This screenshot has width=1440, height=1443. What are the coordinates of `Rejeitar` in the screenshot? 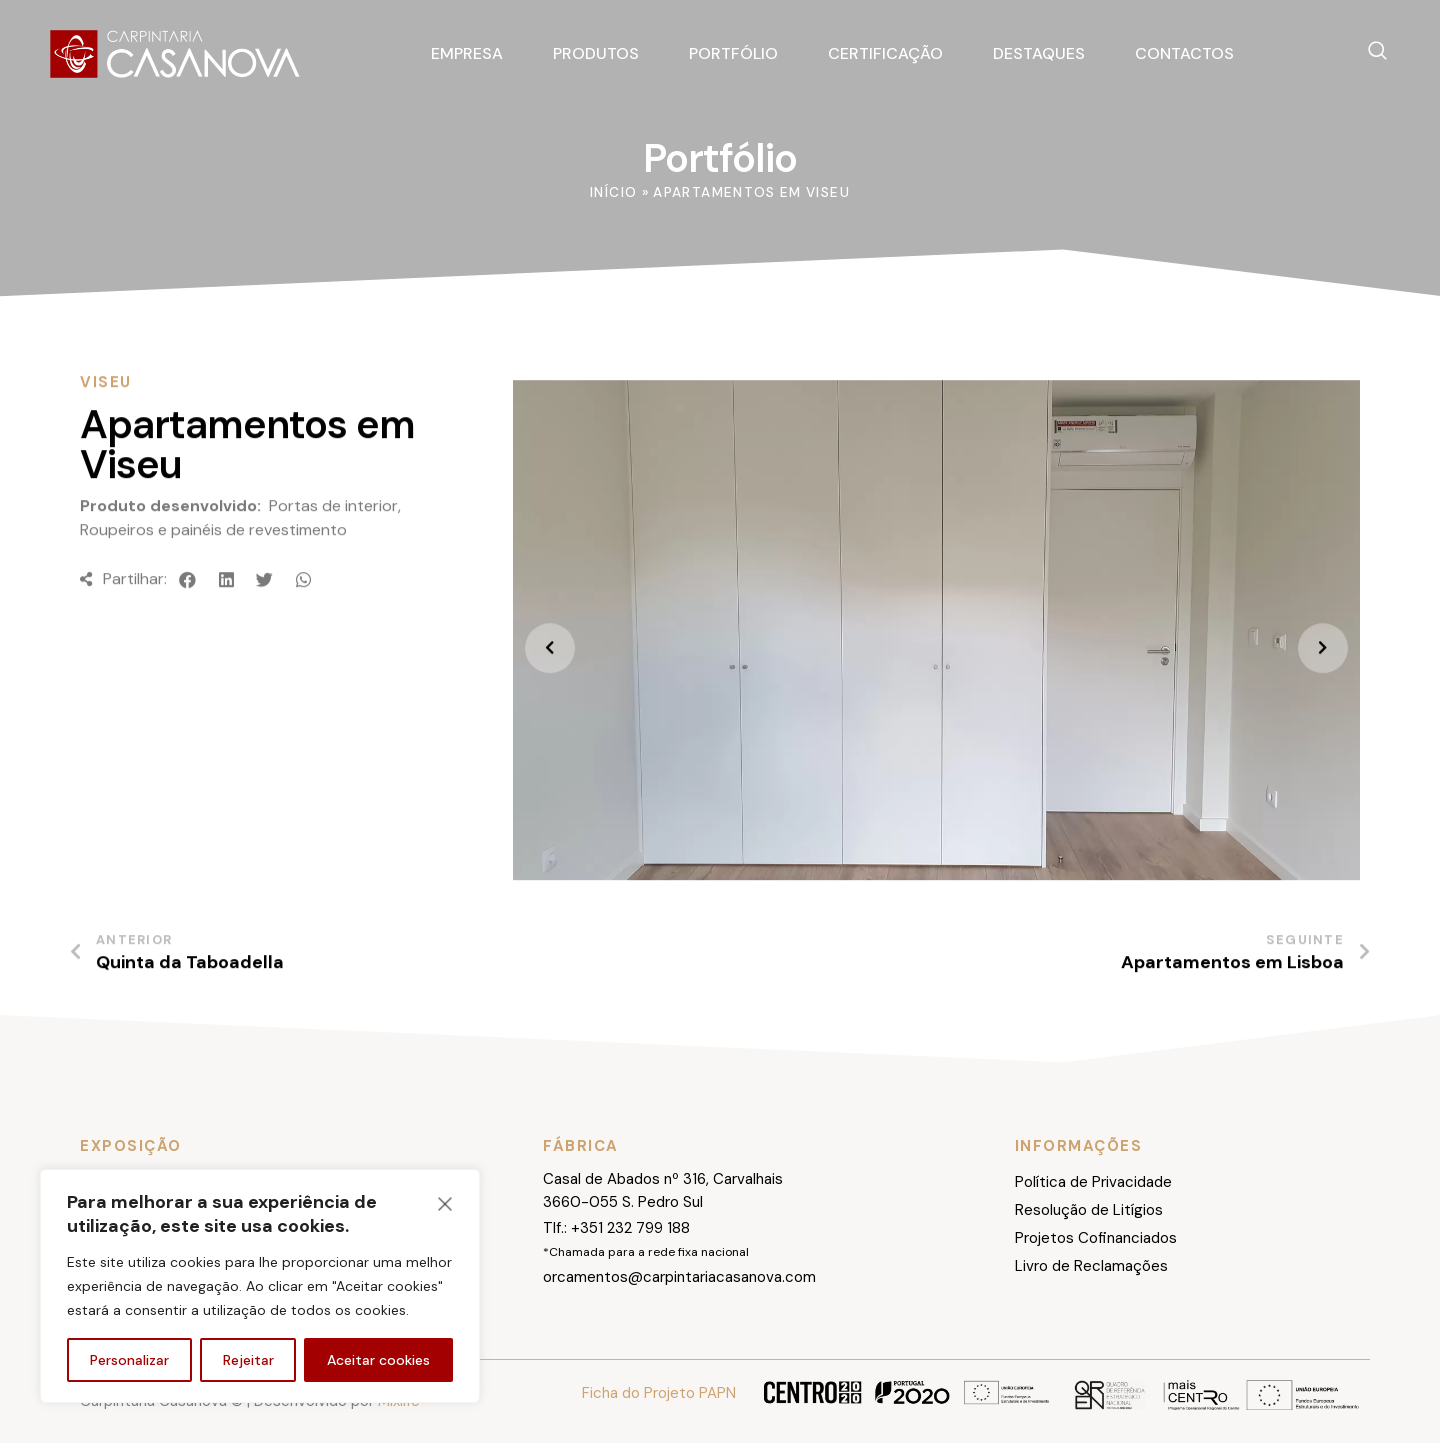 It's located at (248, 1360).